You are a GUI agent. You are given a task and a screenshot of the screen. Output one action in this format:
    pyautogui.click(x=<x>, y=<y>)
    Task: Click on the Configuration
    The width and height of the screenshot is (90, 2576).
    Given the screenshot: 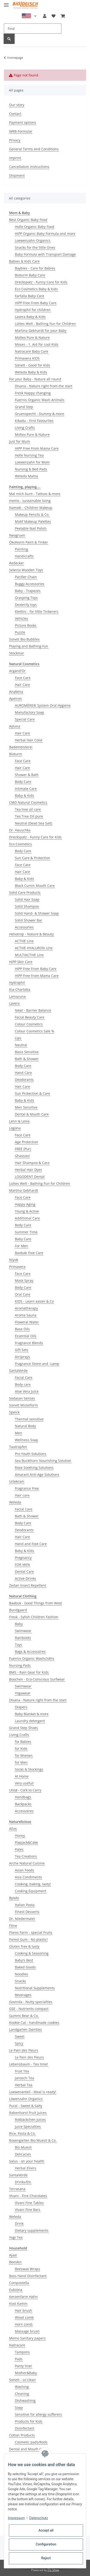 What is the action you would take?
    pyautogui.click(x=46, y=2544)
    